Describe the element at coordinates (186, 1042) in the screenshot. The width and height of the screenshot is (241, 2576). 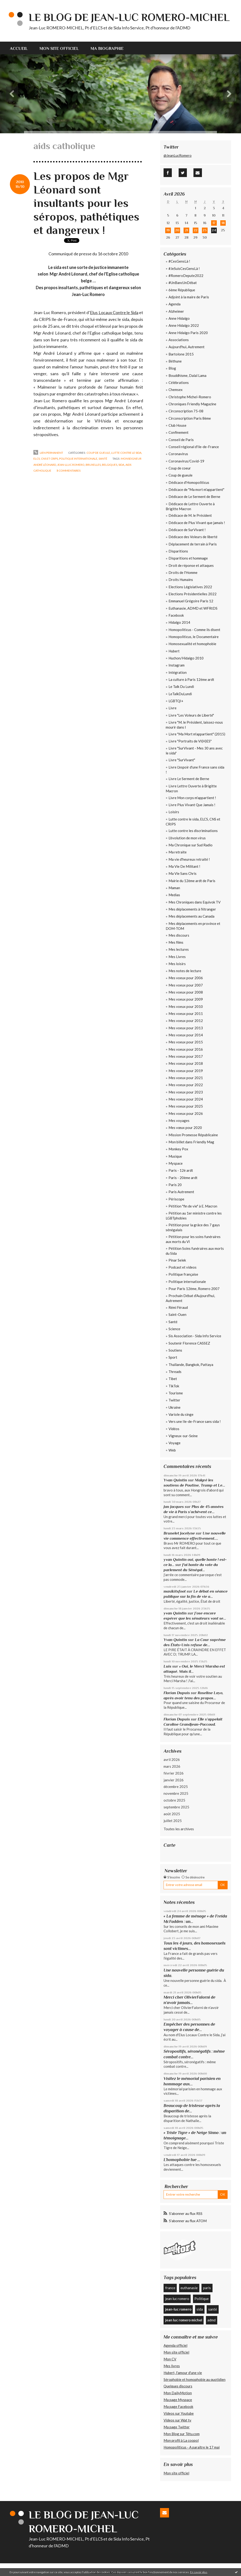
I see `Mes voeux pour 2015` at that location.